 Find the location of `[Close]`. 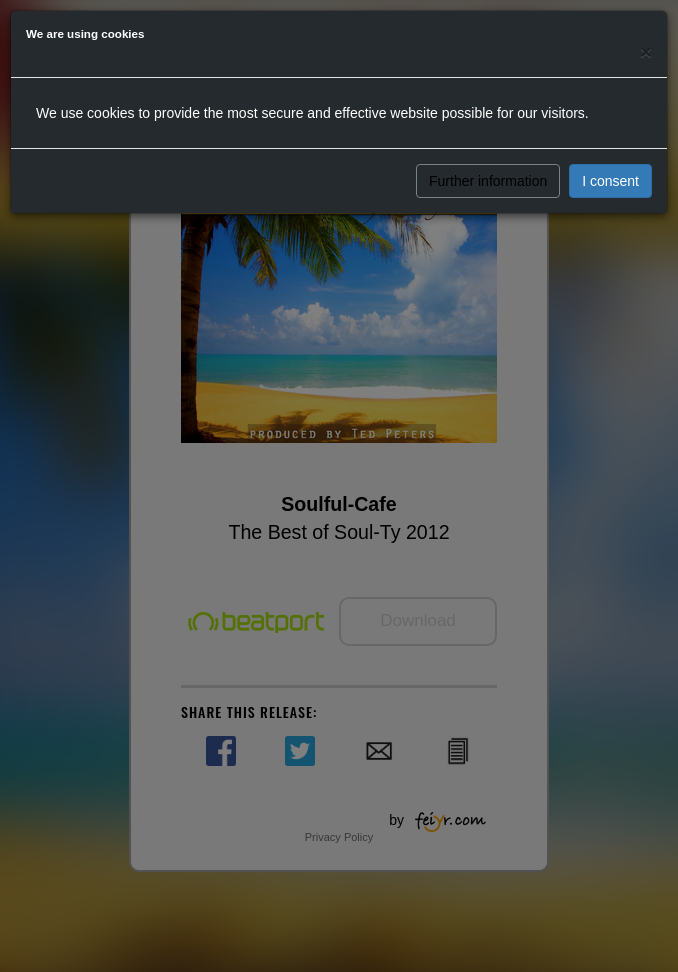

[Close] is located at coordinates (646, 51).